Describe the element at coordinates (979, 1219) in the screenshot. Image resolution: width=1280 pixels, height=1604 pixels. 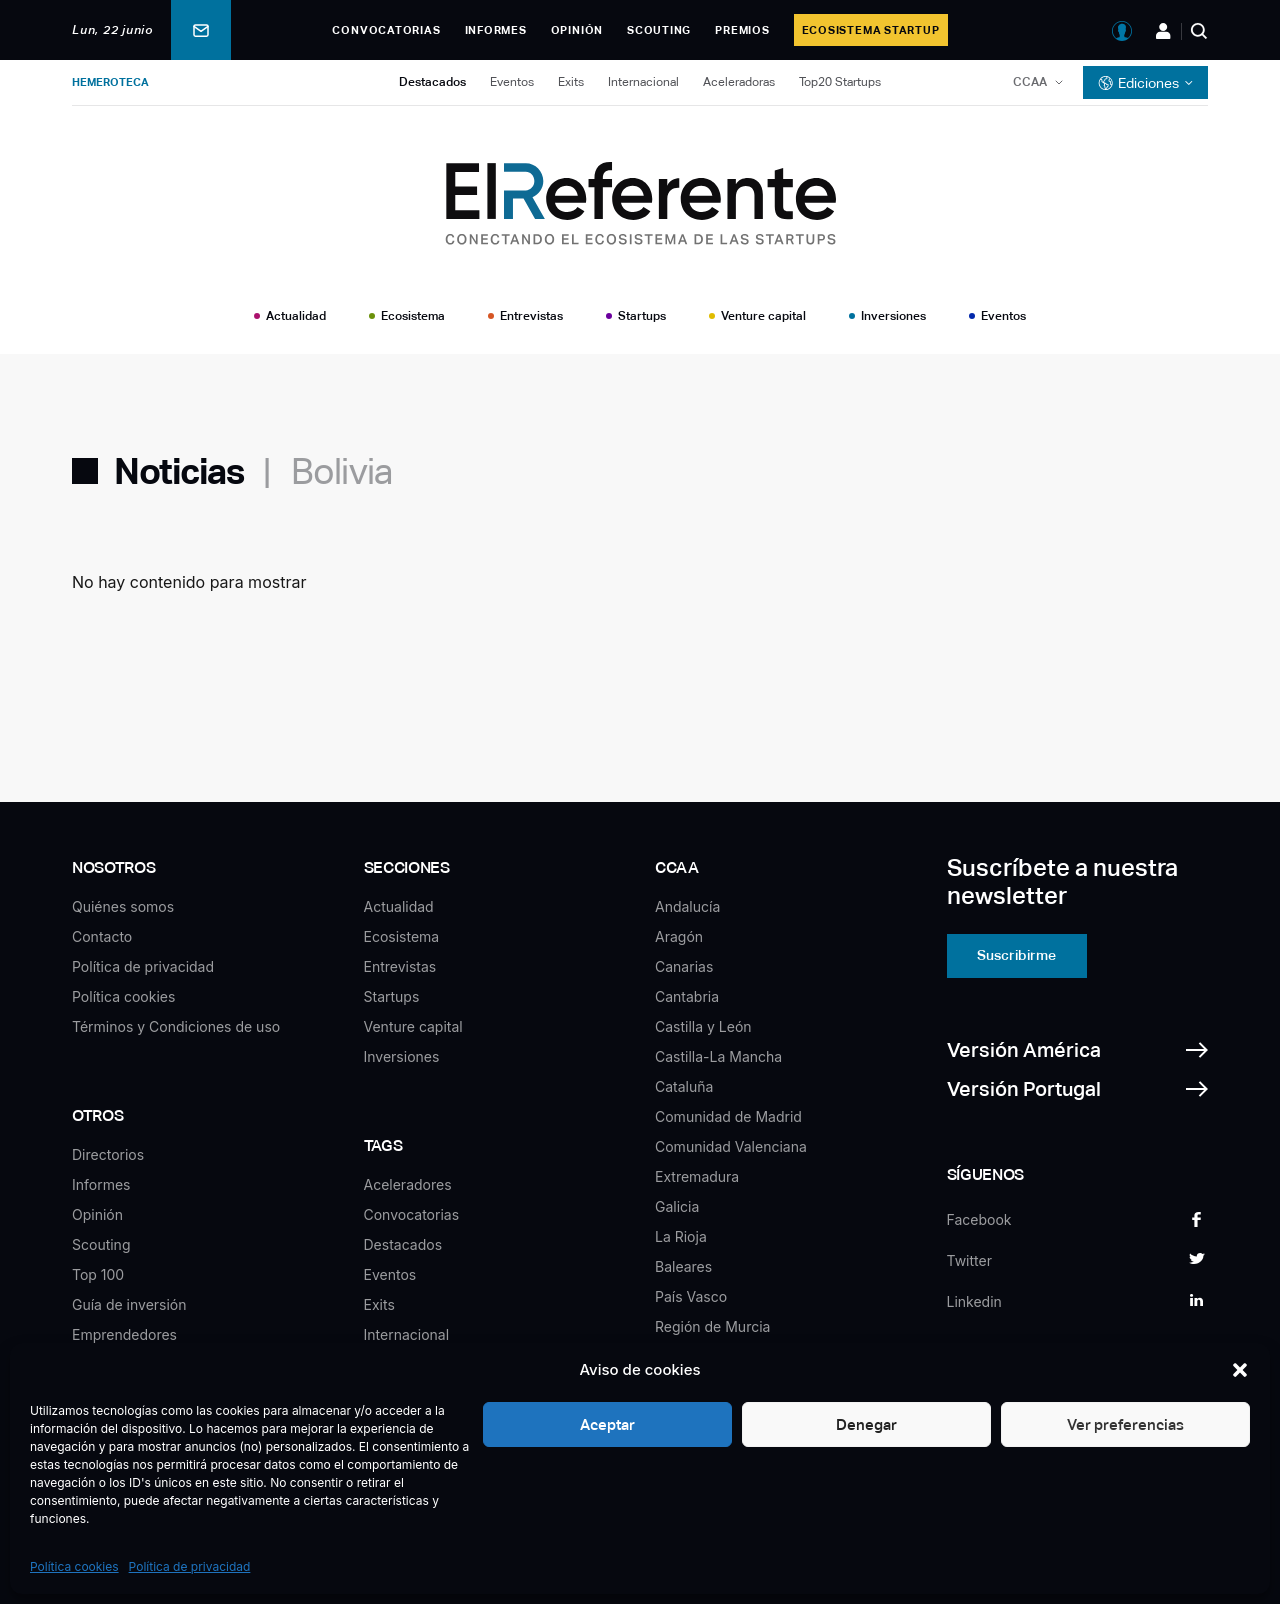
I see `Facebook` at that location.